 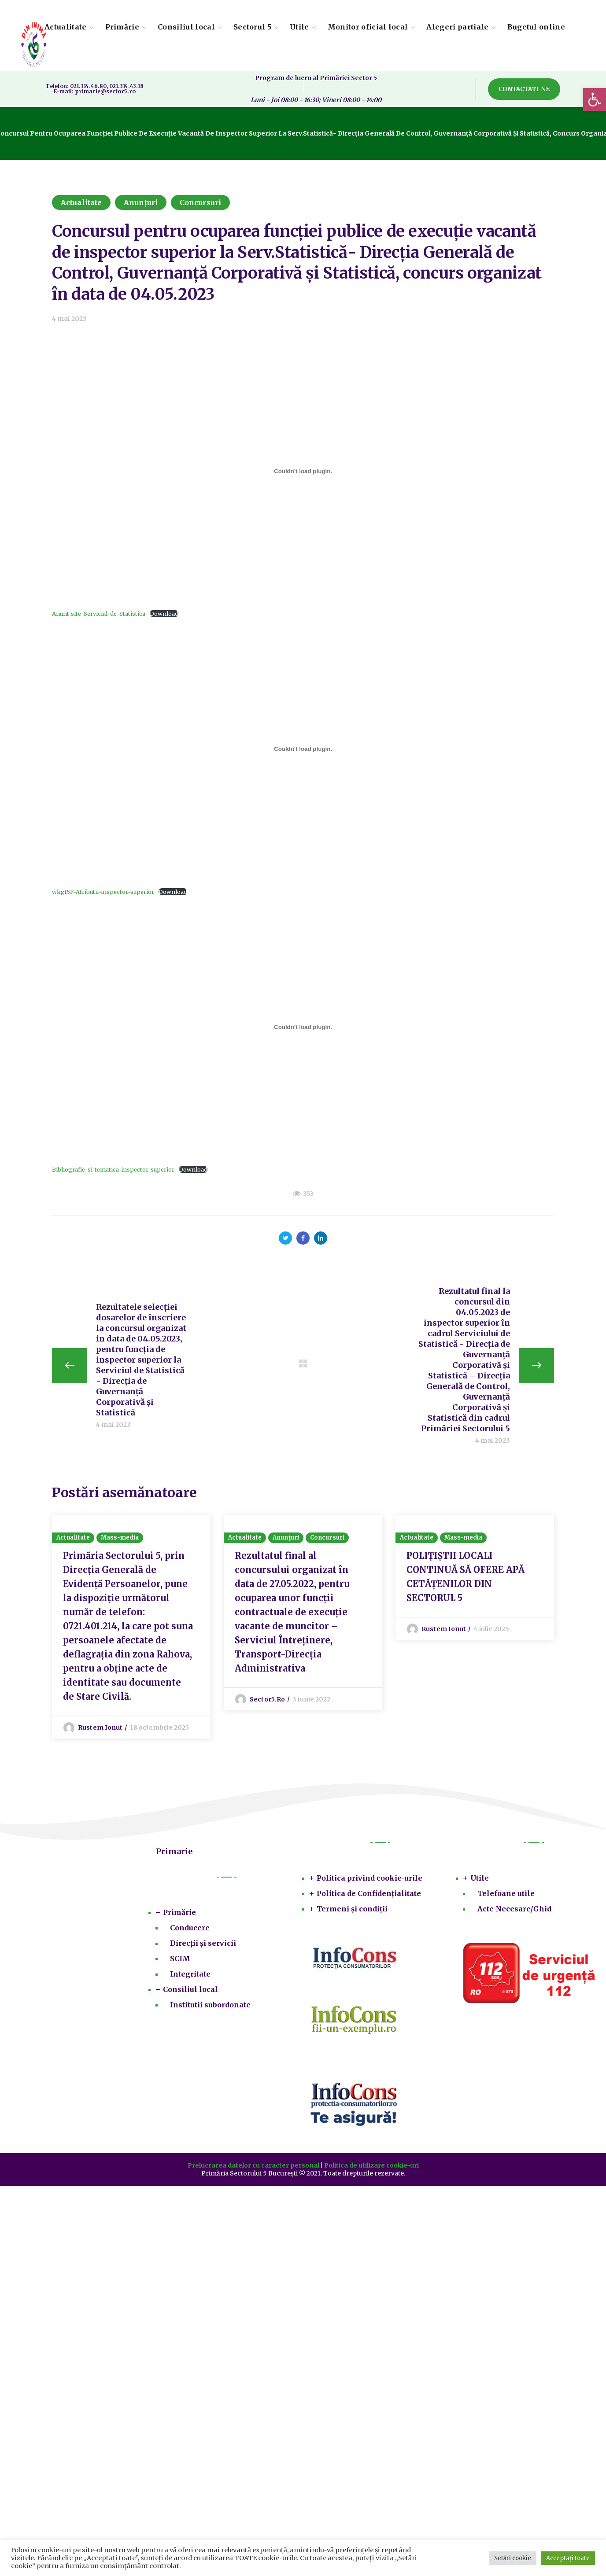 I want to click on Primărie, so click(x=179, y=1914).